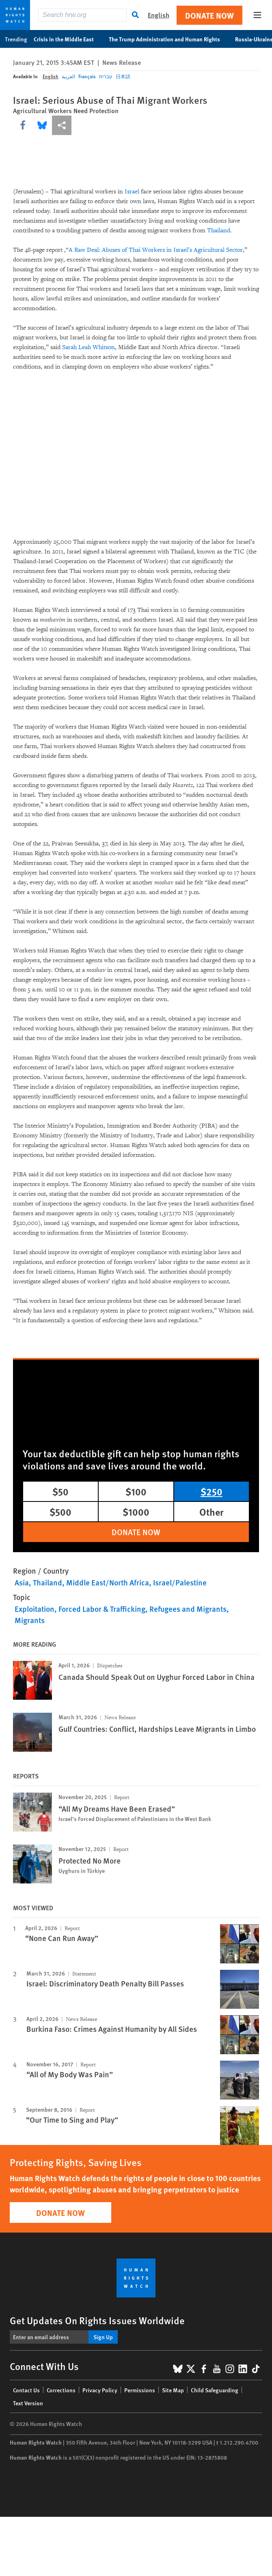 The image size is (272, 2576). I want to click on A Raw Deal: Abuses of Thai Workers in Israel’s Agricultural Sector, so click(156, 250).